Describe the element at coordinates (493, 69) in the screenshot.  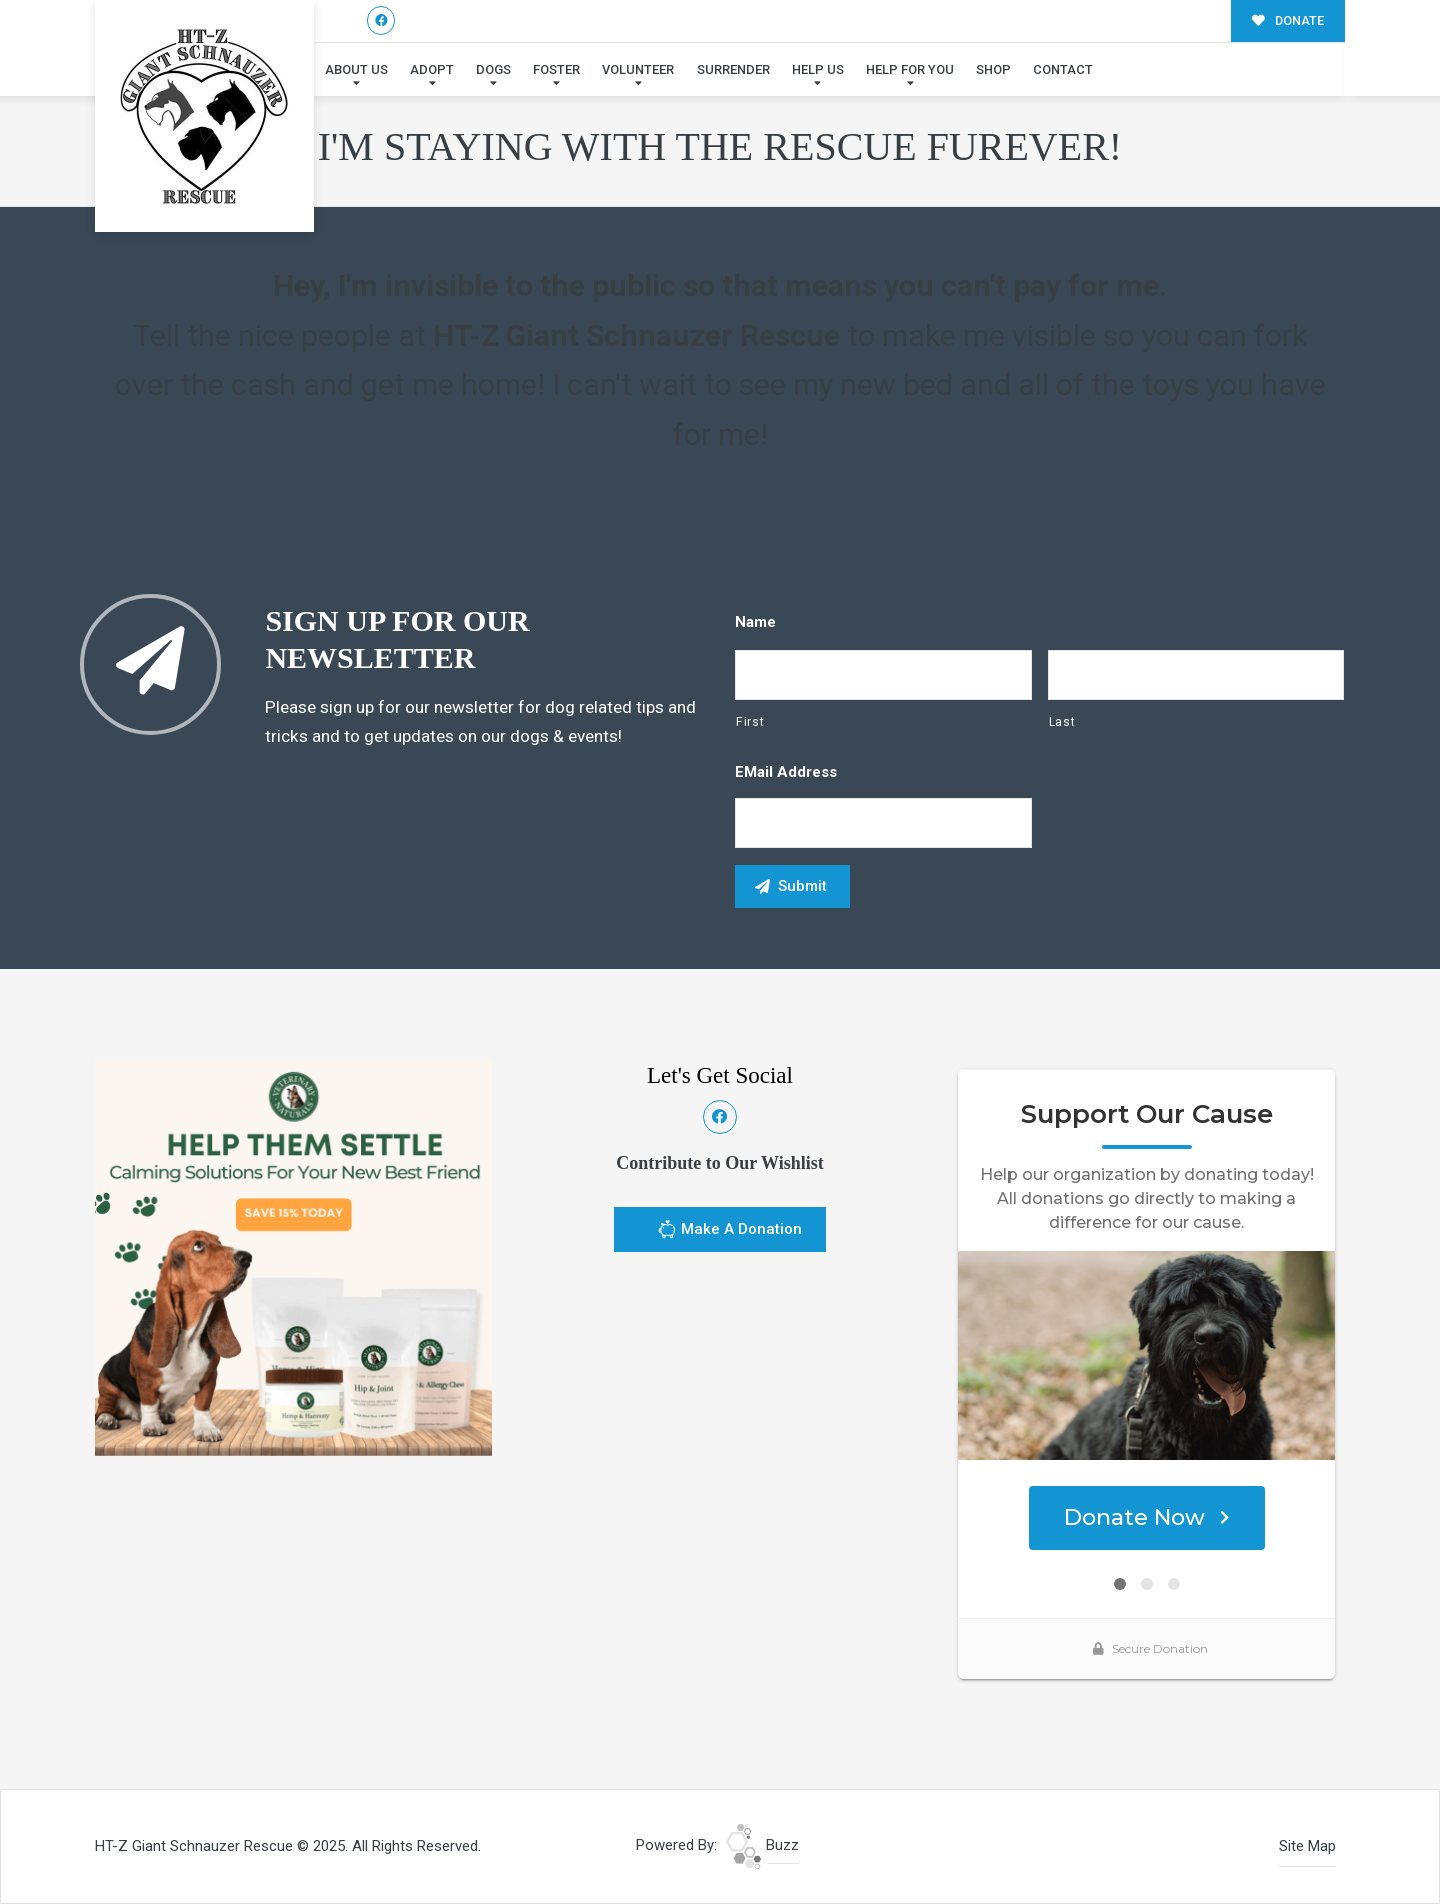
I see `Dogs` at that location.